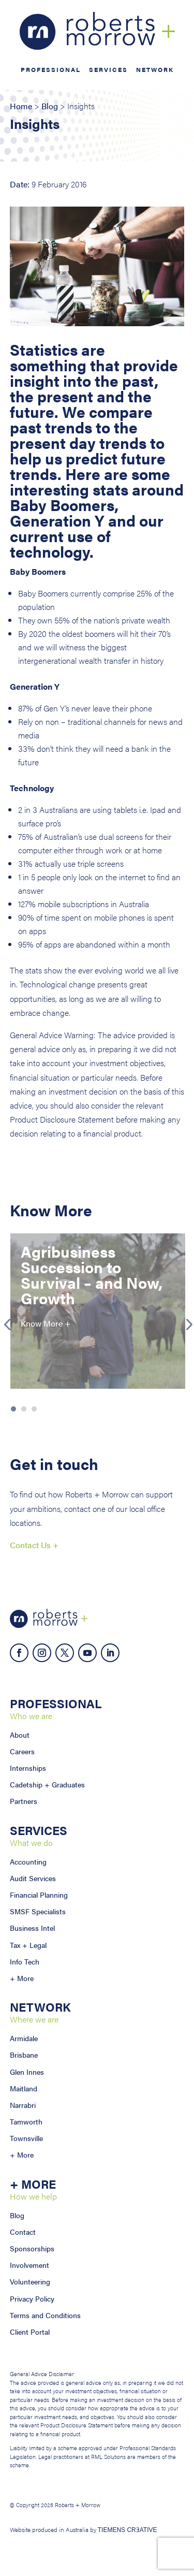 The image size is (194, 2576). Describe the element at coordinates (91, 1274) in the screenshot. I see `Agribusiness Succession to Survival – and Now, Growth` at that location.